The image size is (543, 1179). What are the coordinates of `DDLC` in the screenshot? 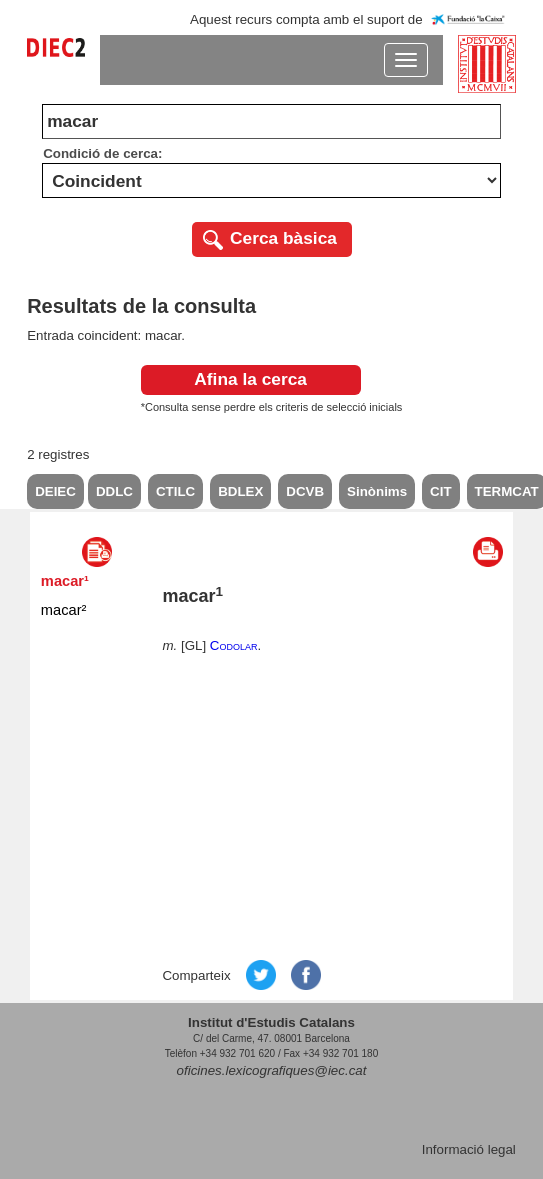 It's located at (114, 491).